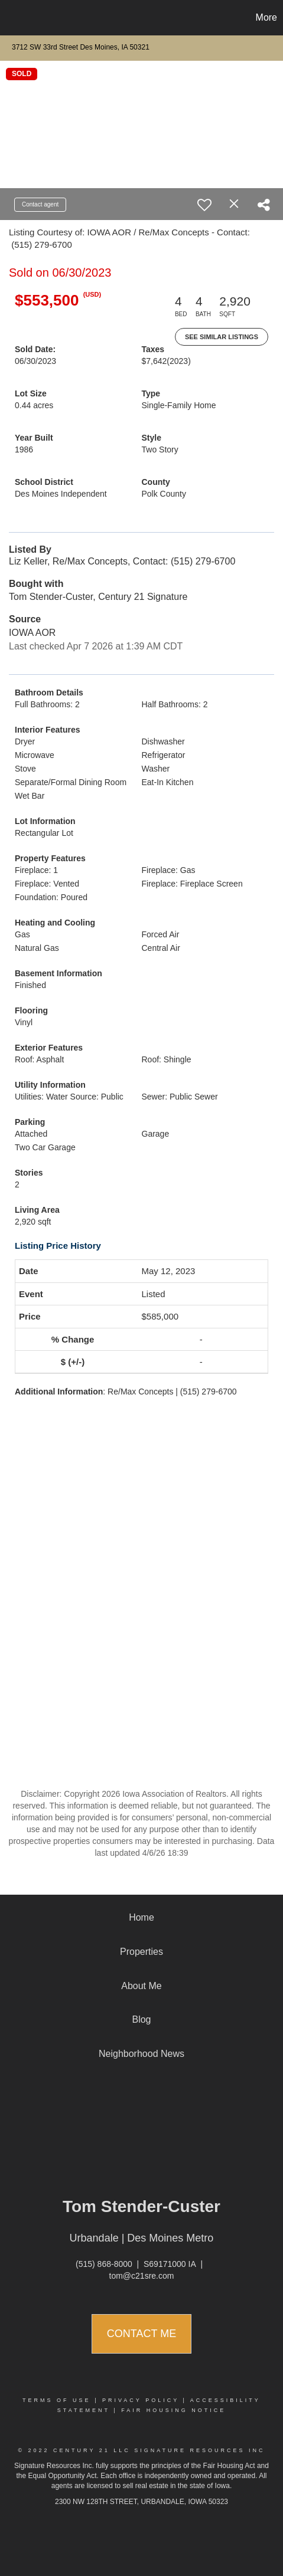 Image resolution: width=283 pixels, height=2576 pixels. I want to click on [switch], so click(204, 205).